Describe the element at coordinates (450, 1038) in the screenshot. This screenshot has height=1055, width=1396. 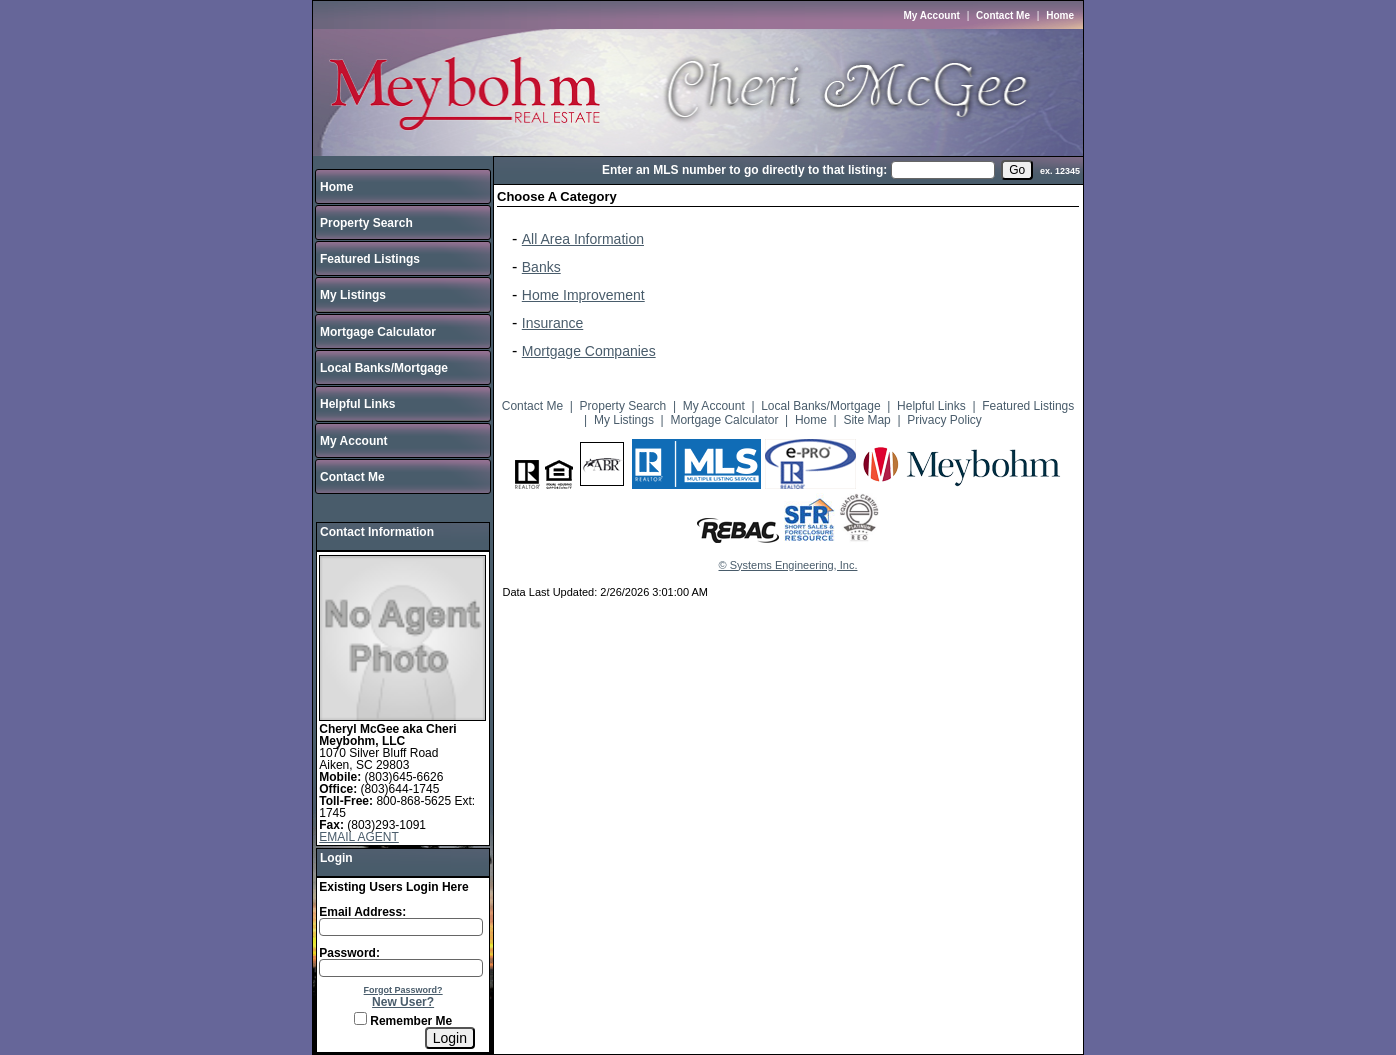
I see `[Login]` at that location.